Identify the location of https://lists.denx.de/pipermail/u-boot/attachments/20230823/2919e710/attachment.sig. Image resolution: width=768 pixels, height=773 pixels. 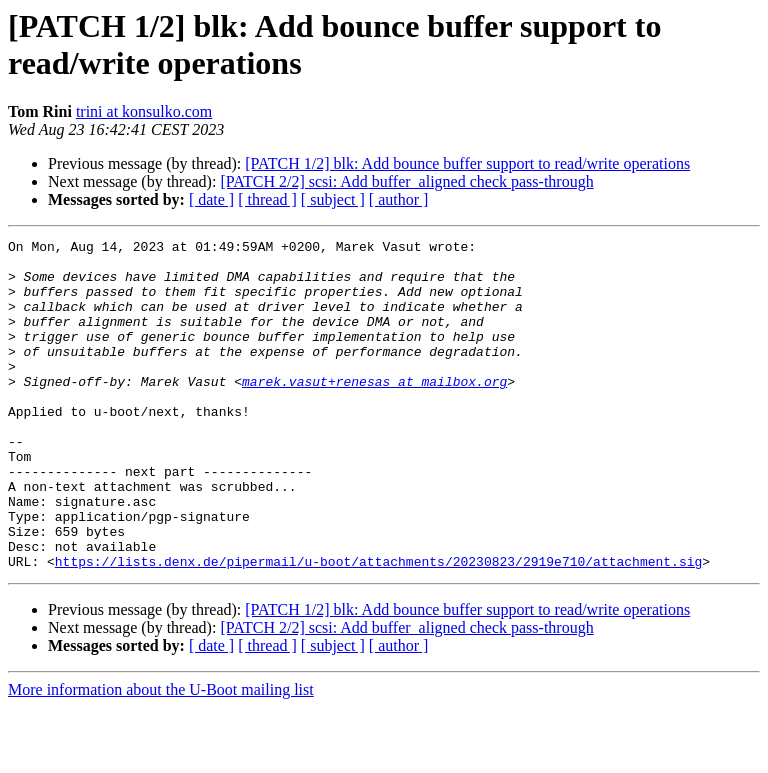
(378, 627).